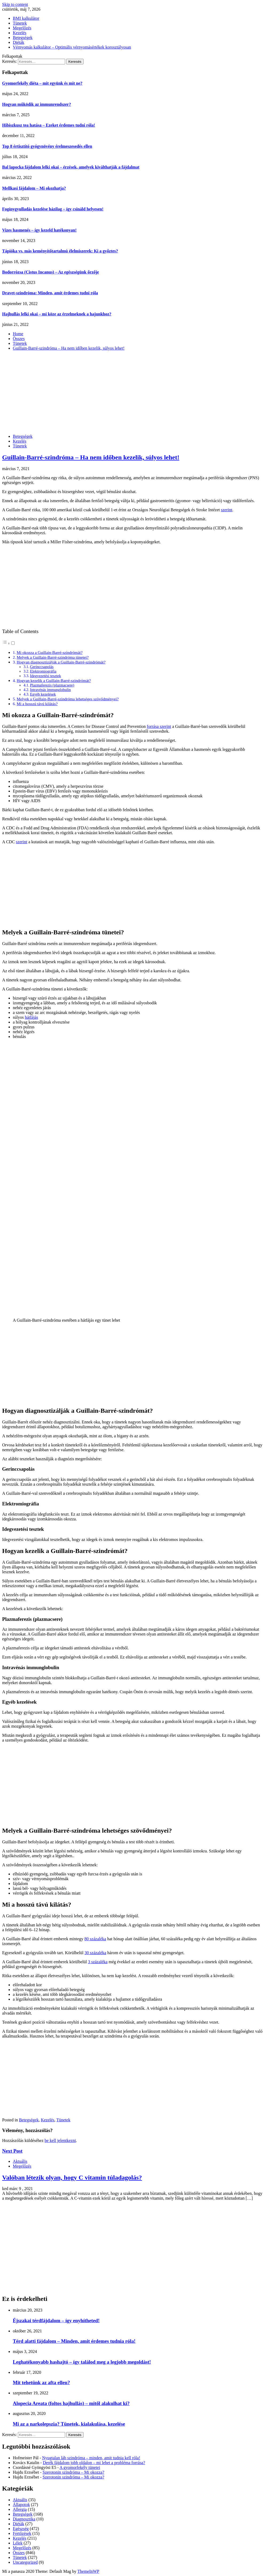 This screenshot has height=2576, width=265. I want to click on Összes, so click(19, 2552).